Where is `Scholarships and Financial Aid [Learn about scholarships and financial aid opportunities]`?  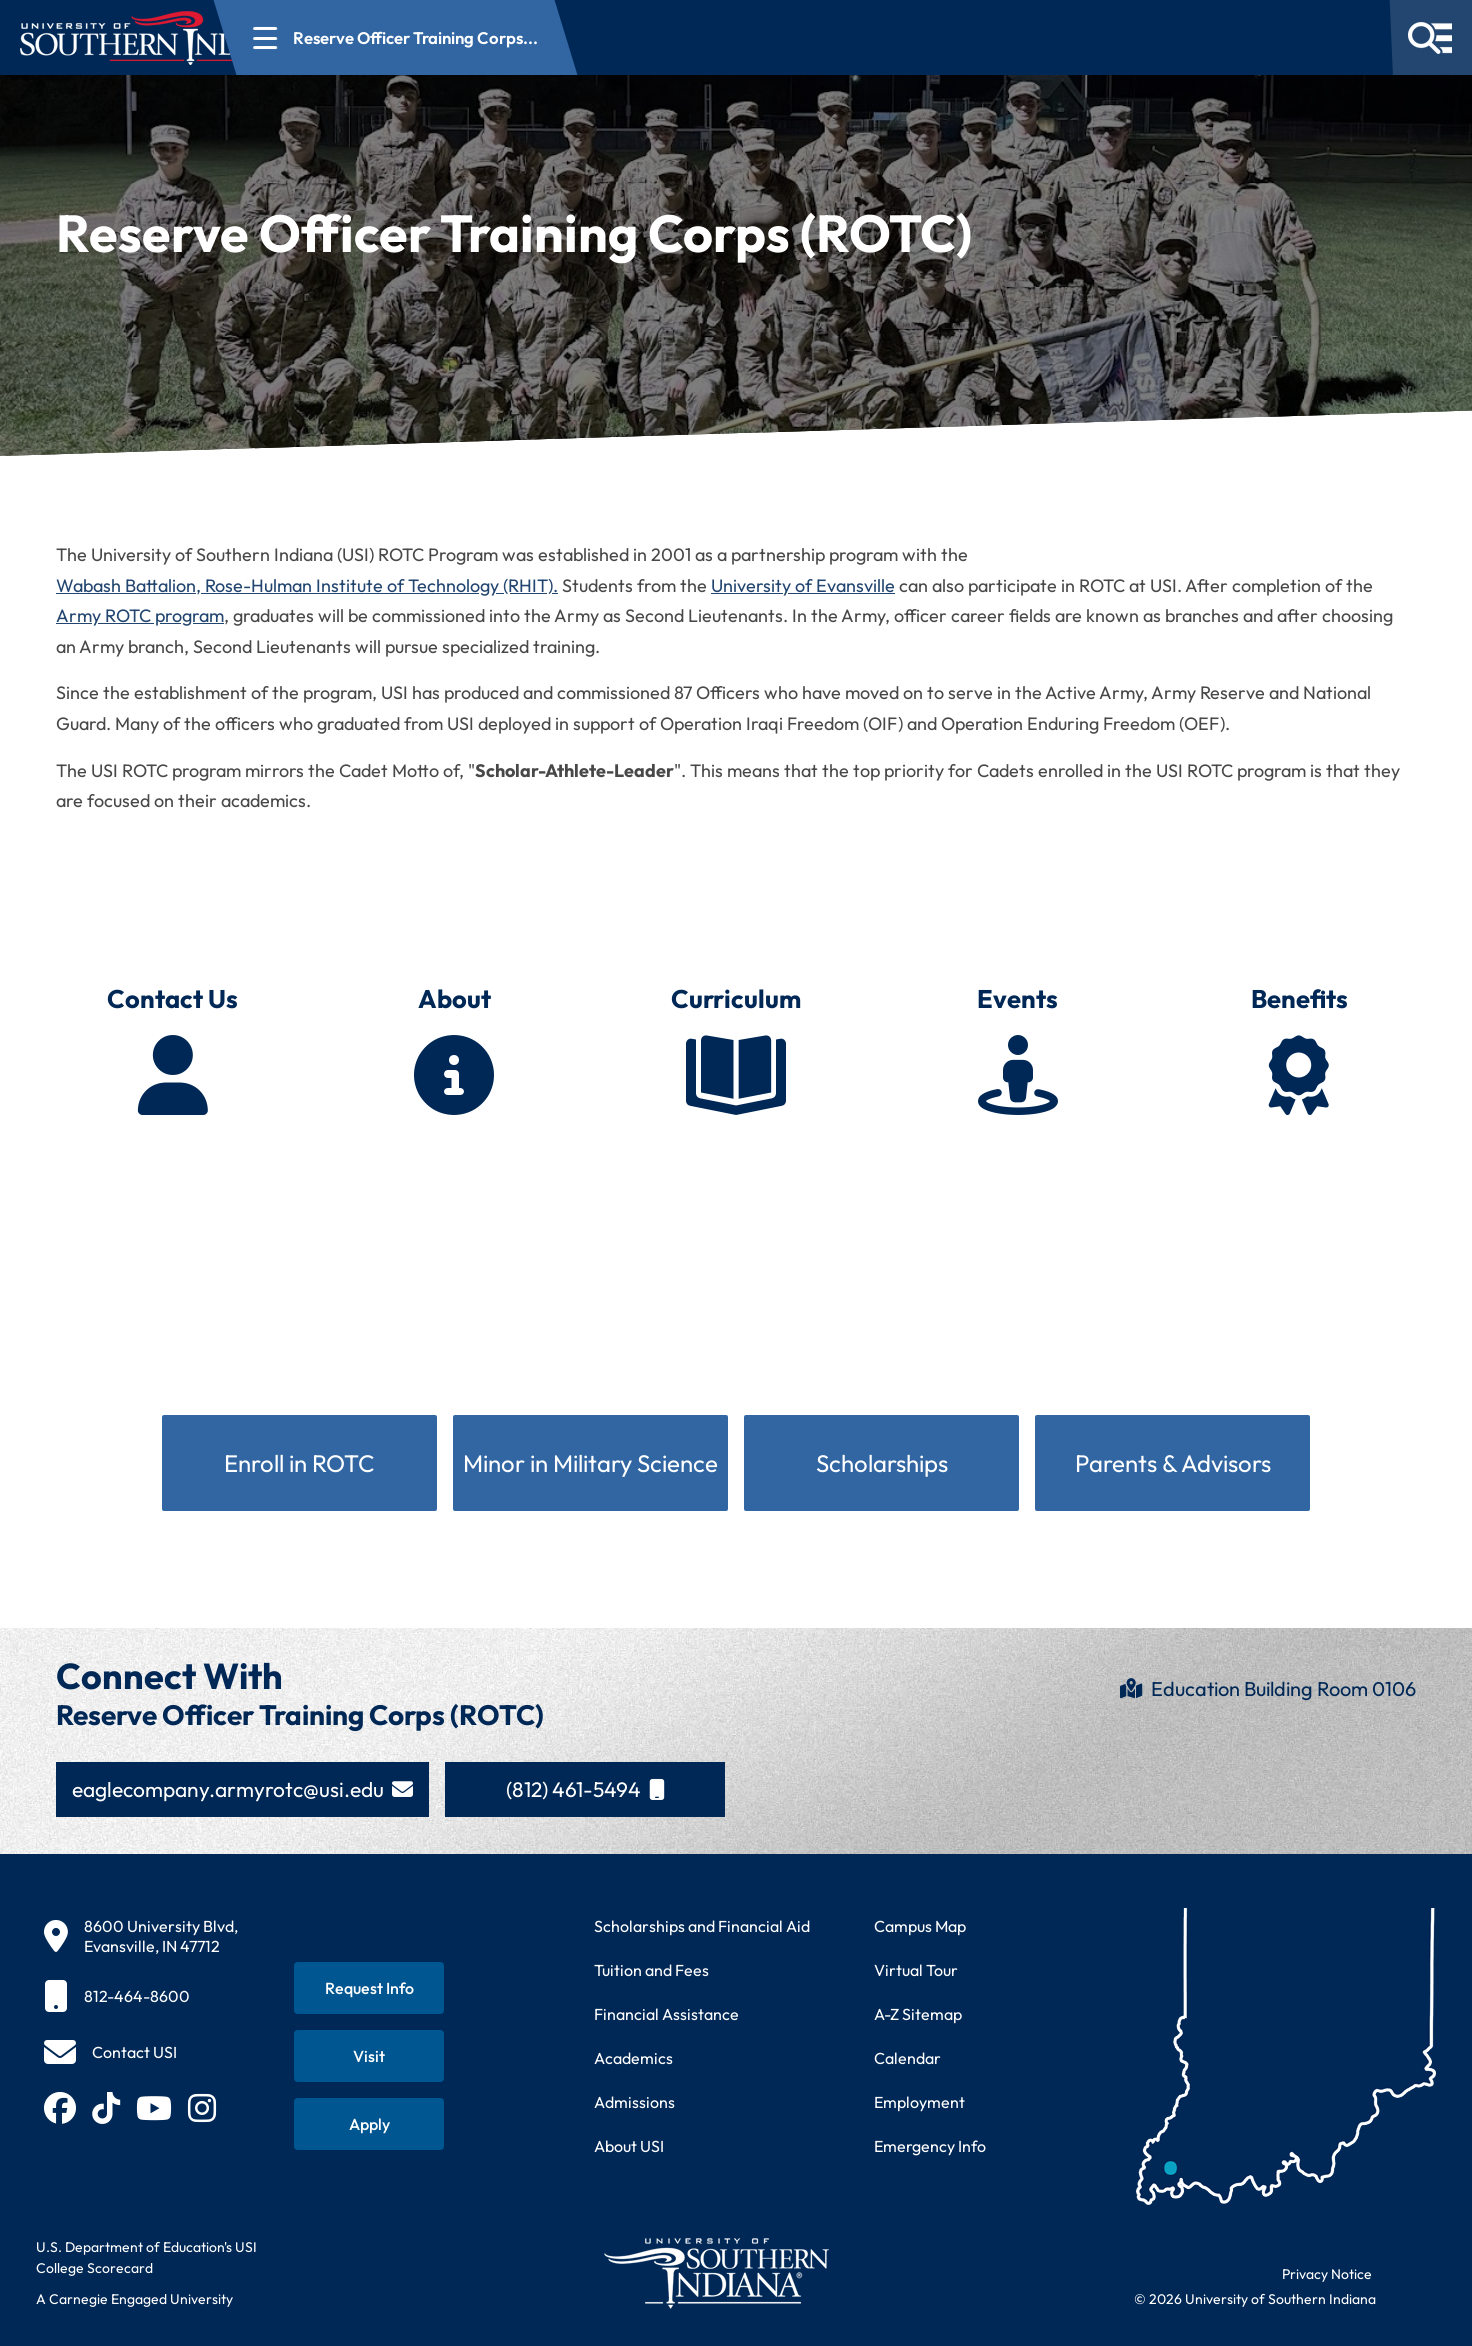
Scholarships and Financial Aid [Learn about scholarships and financial aid opportunities] is located at coordinates (702, 1926).